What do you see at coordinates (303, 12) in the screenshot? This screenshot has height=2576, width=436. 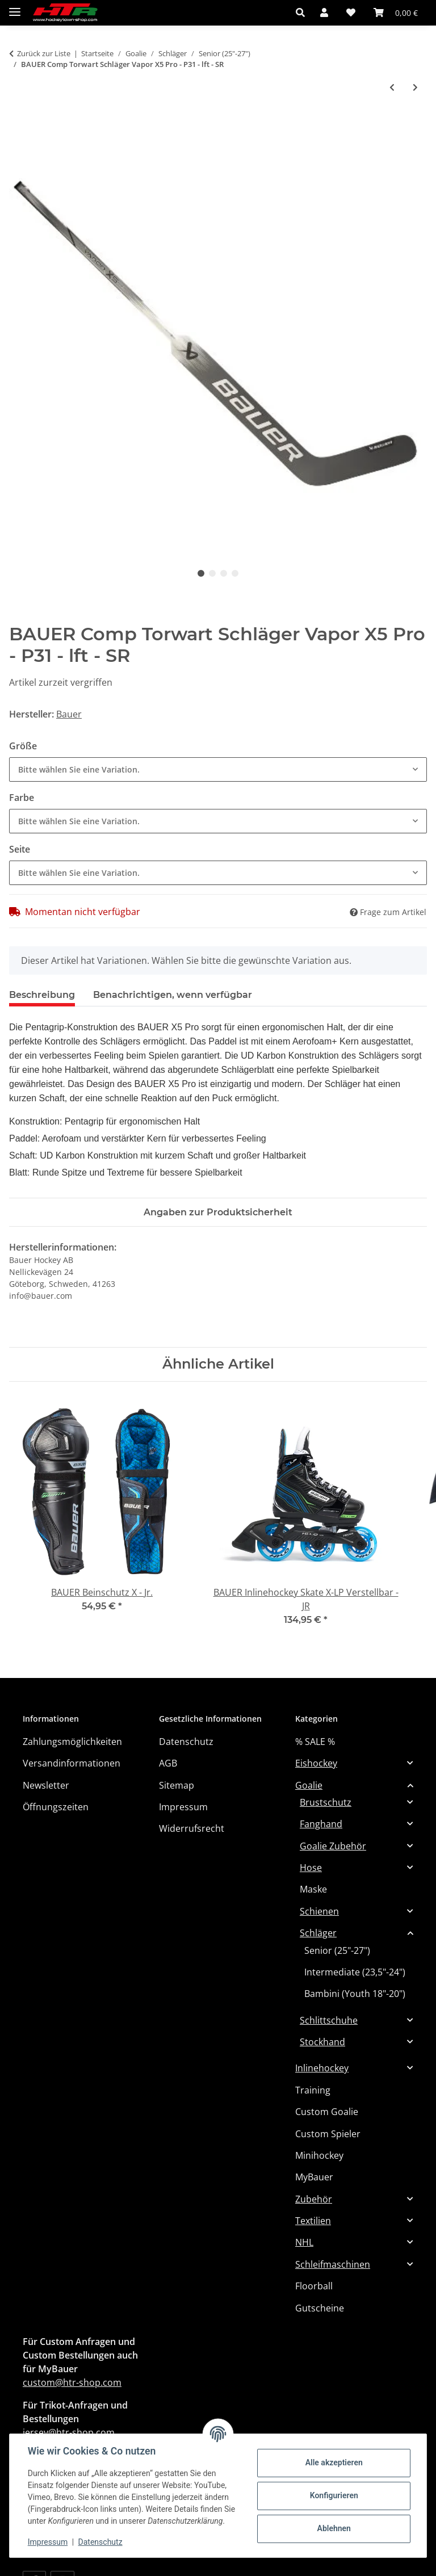 I see `[button]` at bounding box center [303, 12].